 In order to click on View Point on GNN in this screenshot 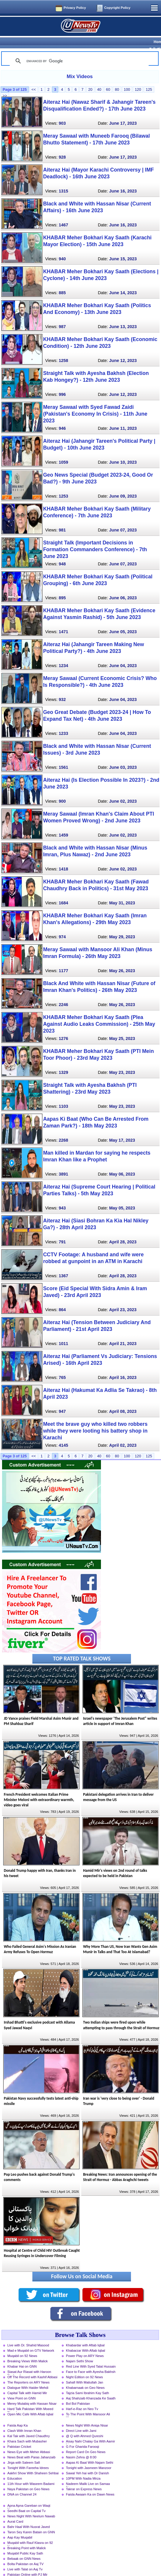, I will do `click(21, 2388)`.